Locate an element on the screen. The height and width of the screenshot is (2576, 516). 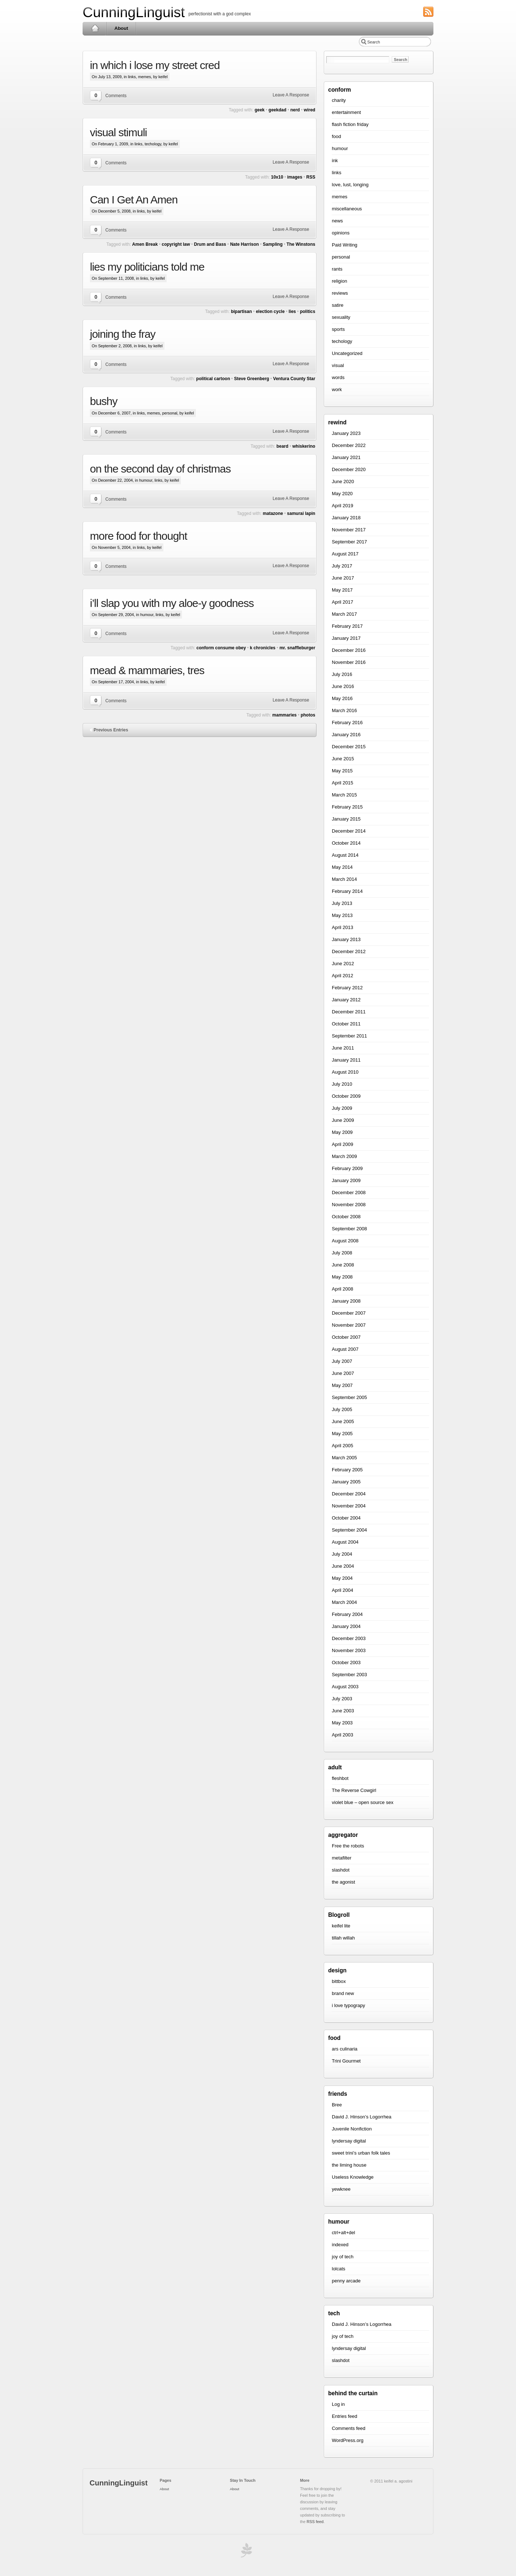
May 2008 is located at coordinates (342, 1277).